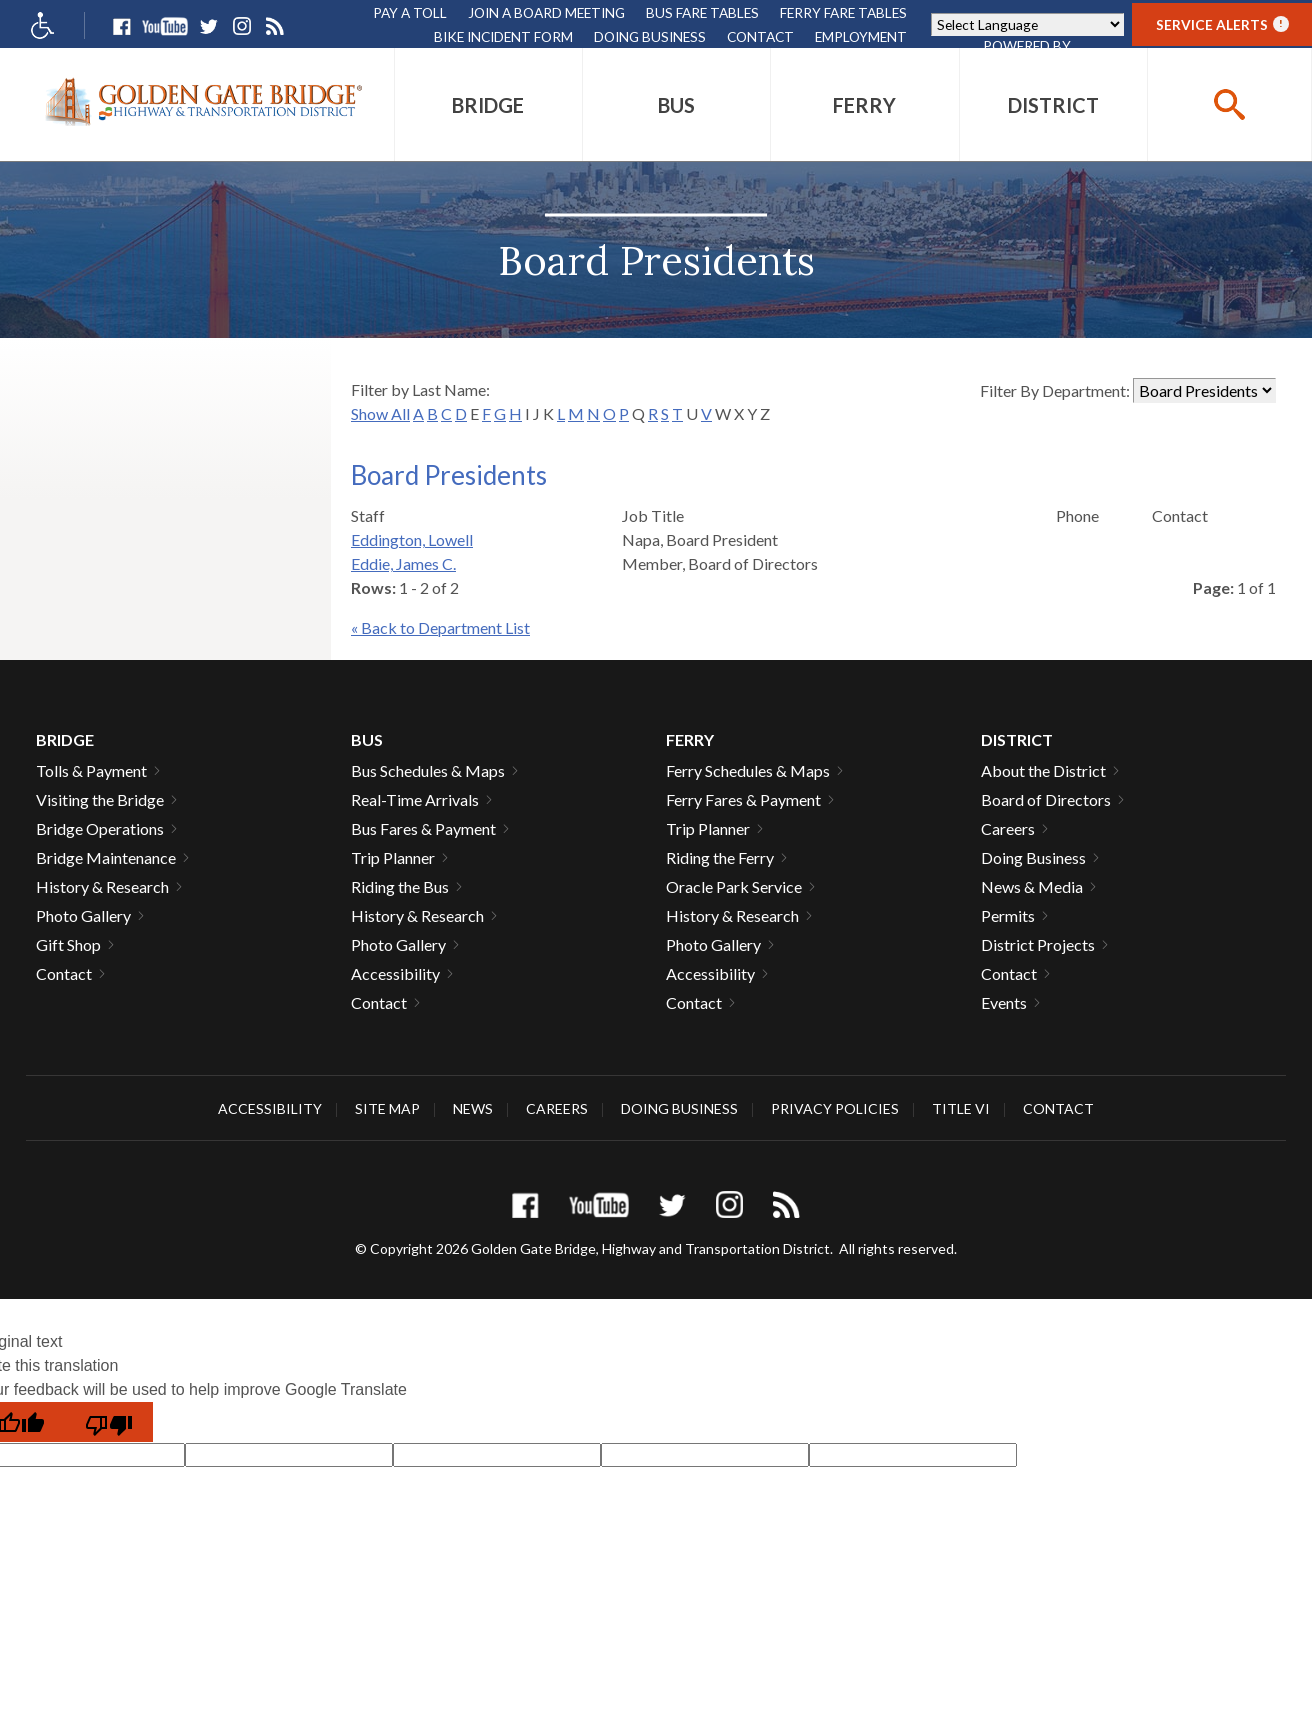  Describe the element at coordinates (1038, 944) in the screenshot. I see `District Projects` at that location.